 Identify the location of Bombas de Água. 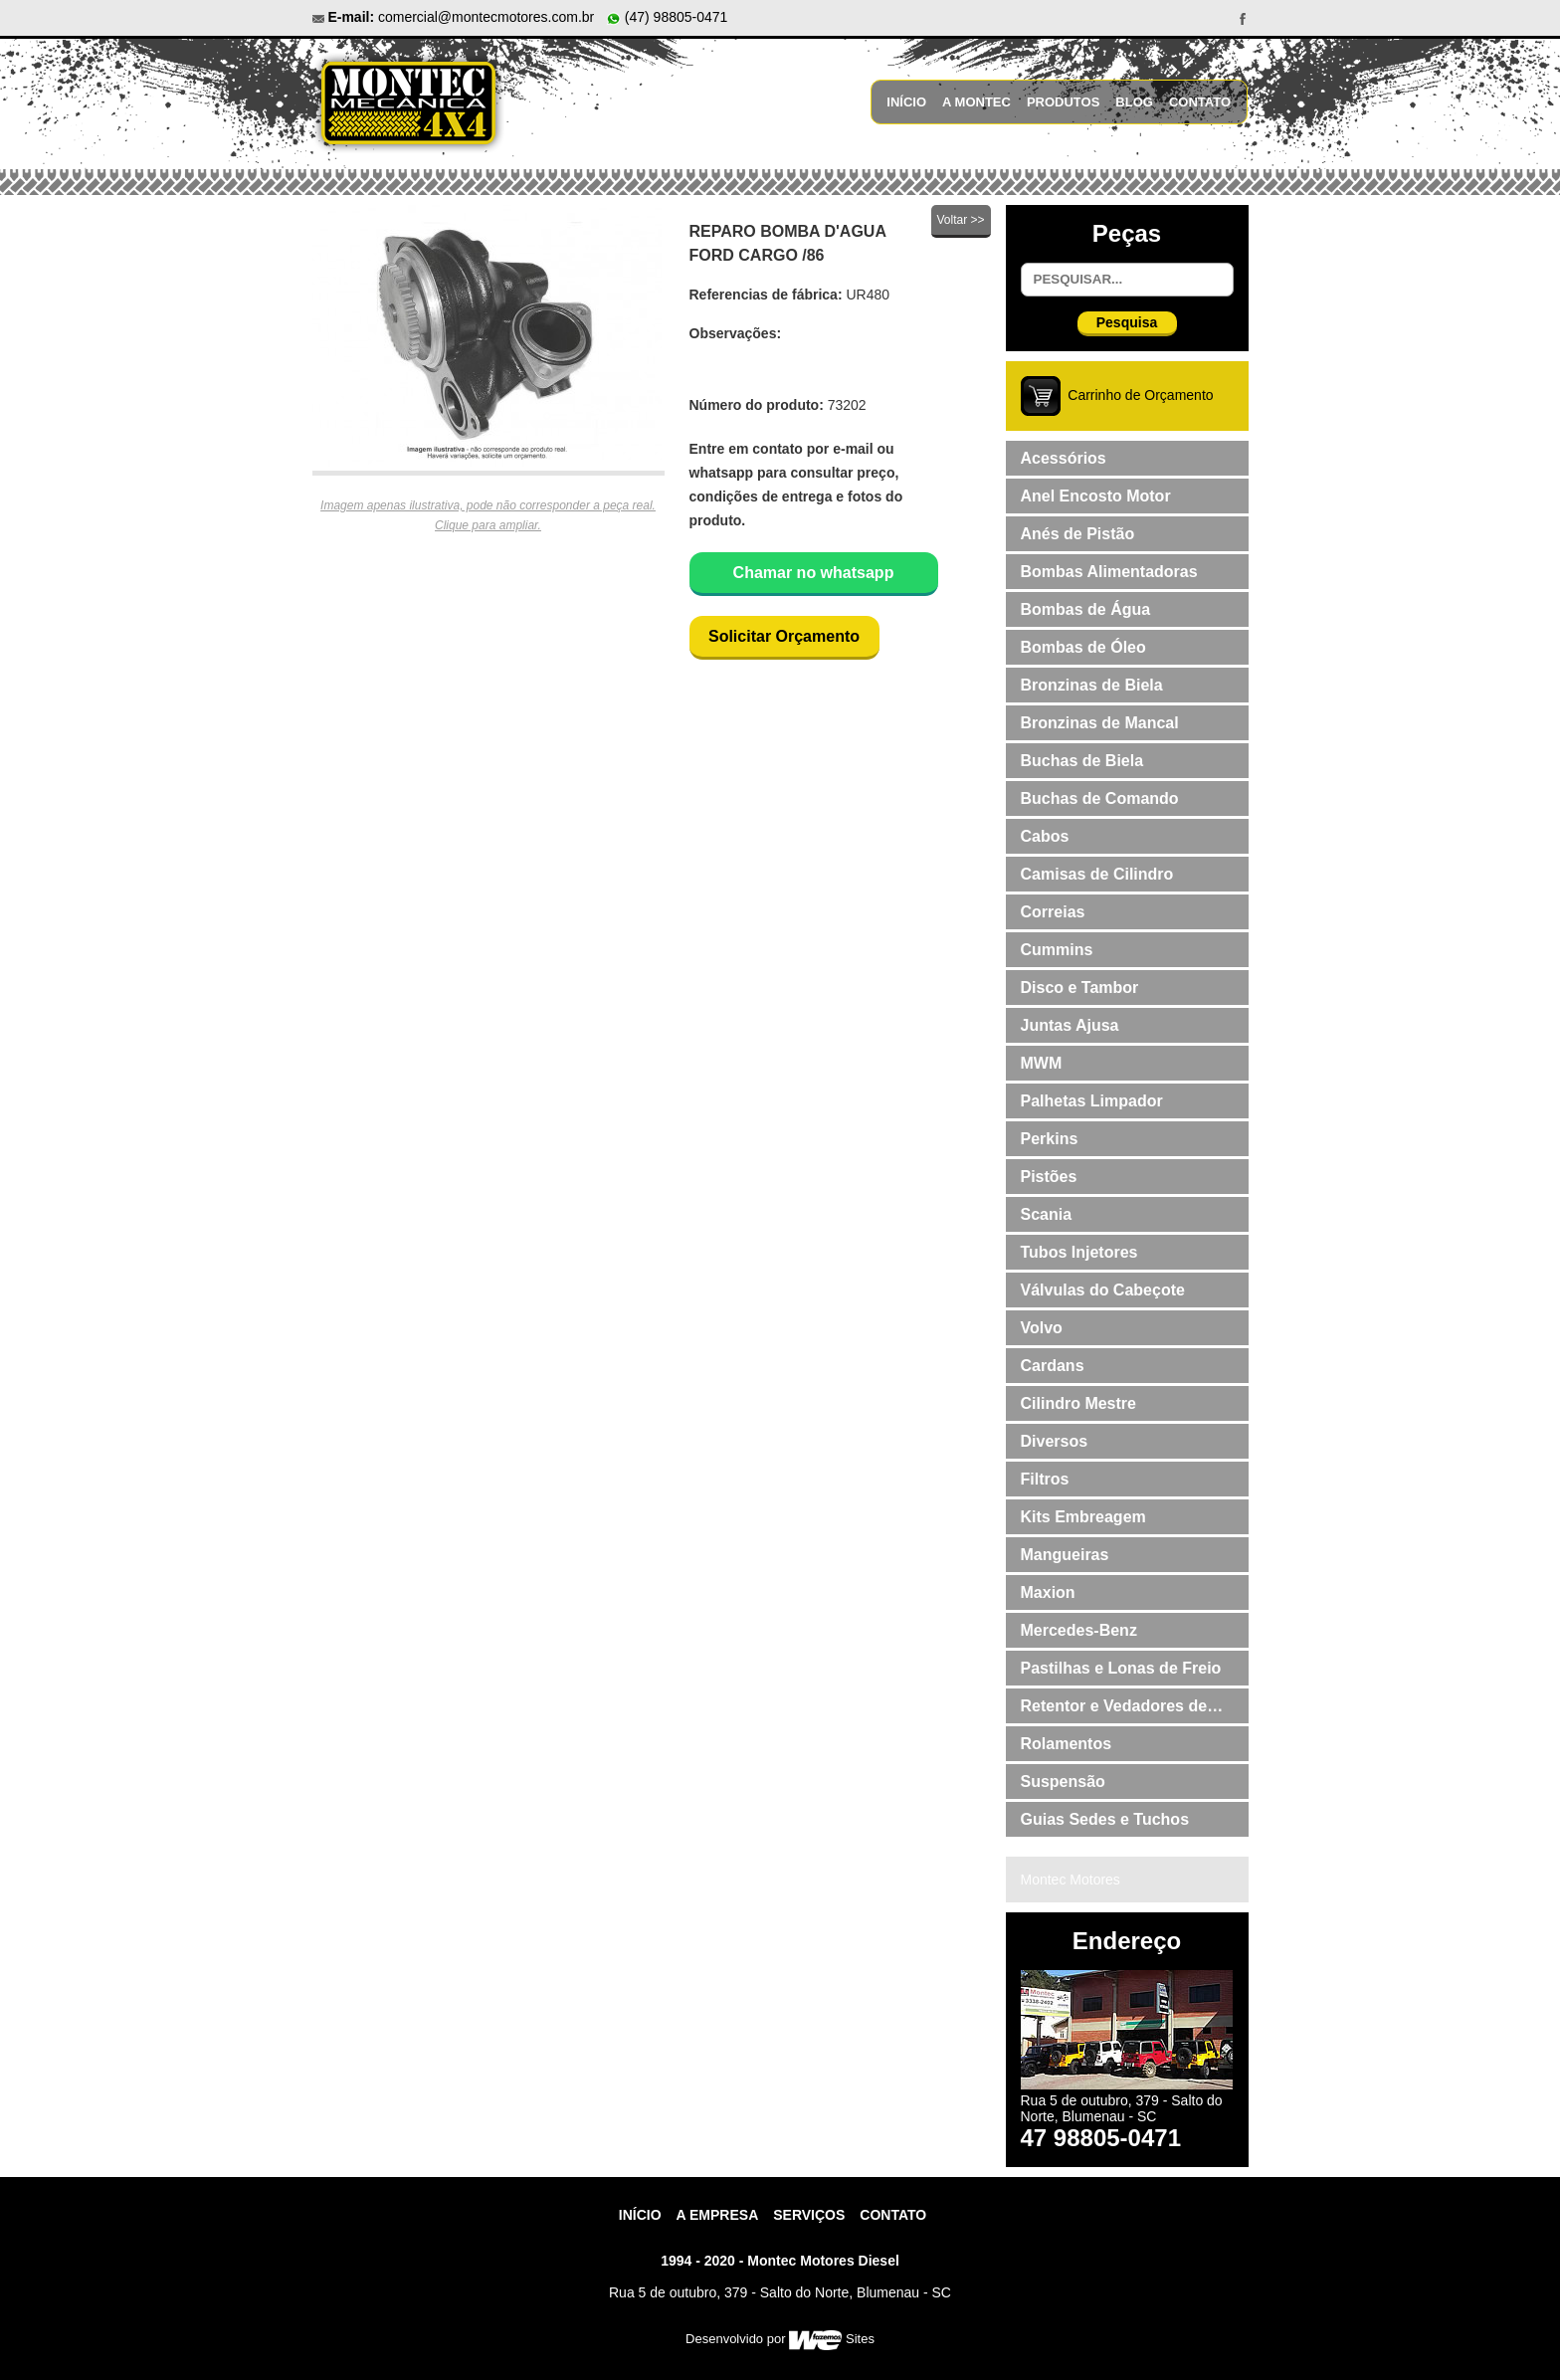
(1086, 609).